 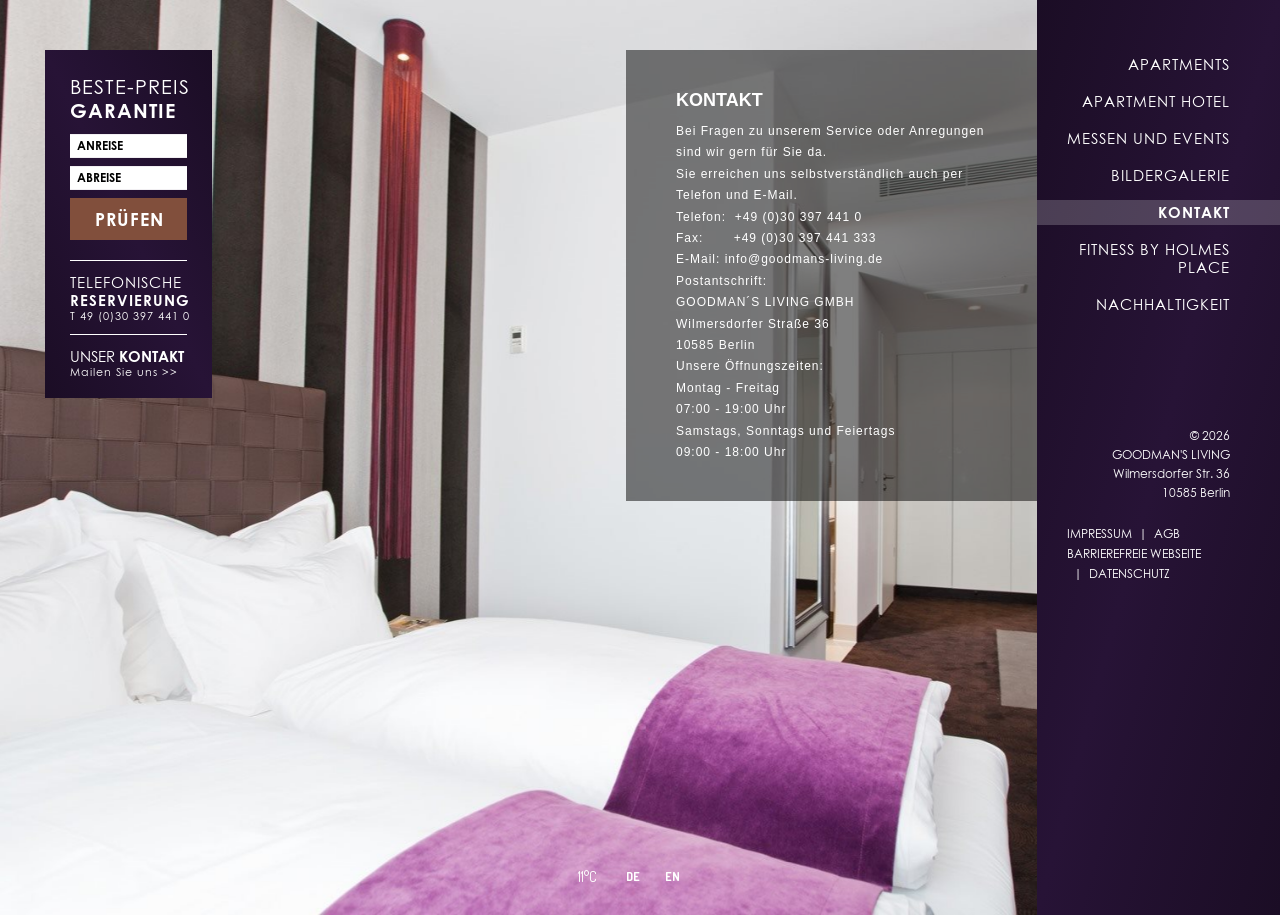 What do you see at coordinates (725, 876) in the screenshot?
I see `EN` at bounding box center [725, 876].